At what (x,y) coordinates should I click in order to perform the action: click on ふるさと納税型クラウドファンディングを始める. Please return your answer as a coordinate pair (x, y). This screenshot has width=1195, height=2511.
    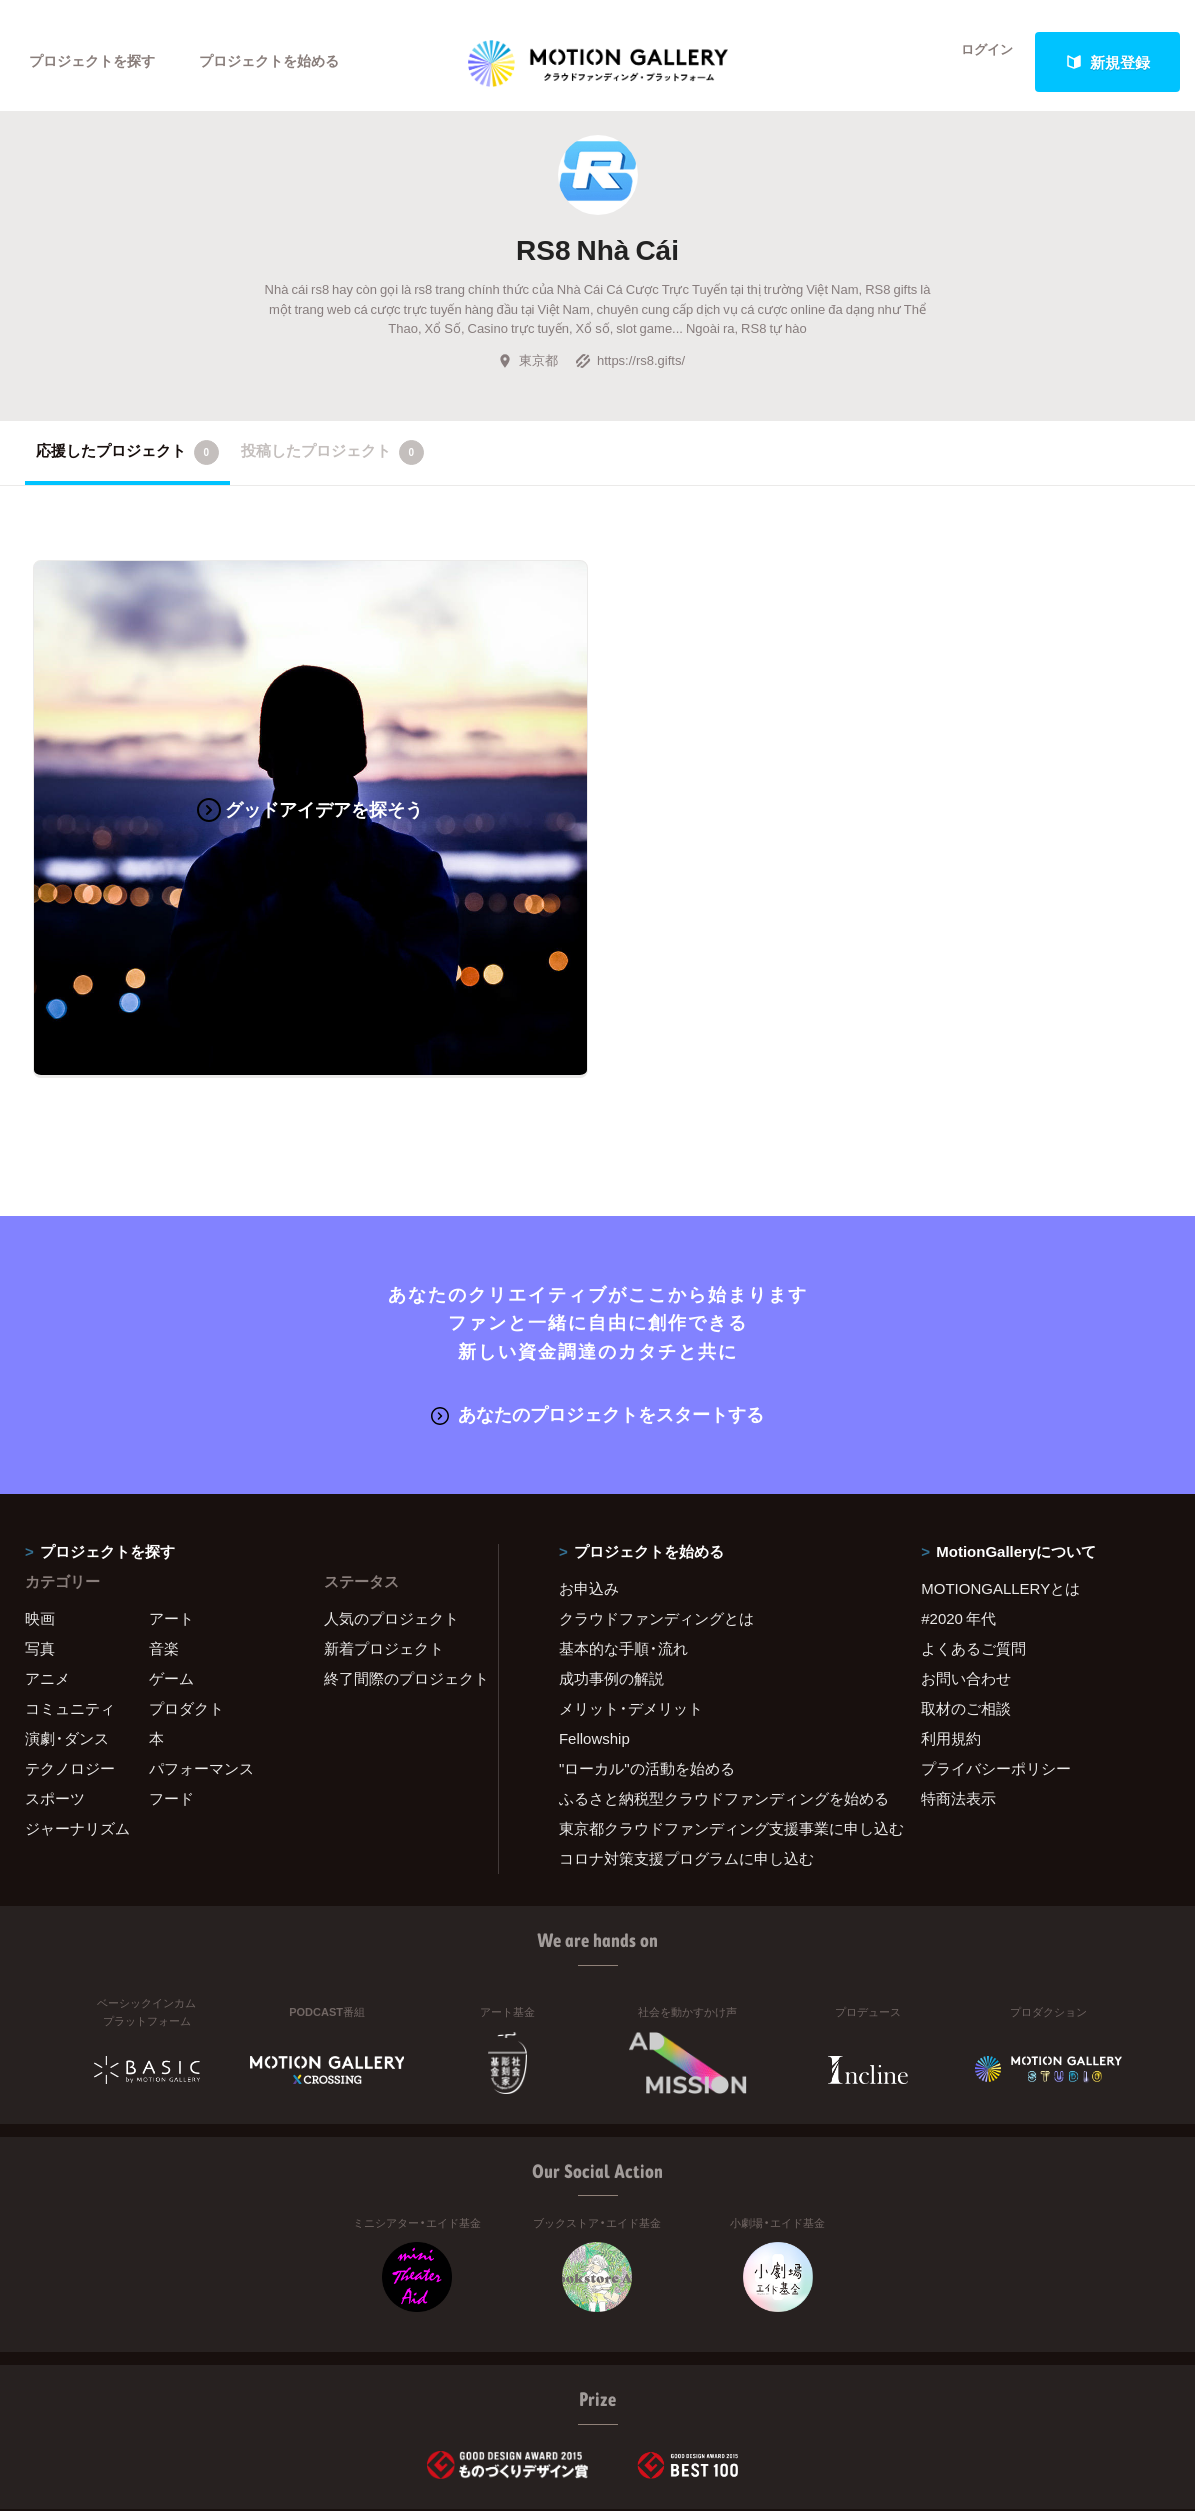
    Looking at the image, I should click on (715, 1675).